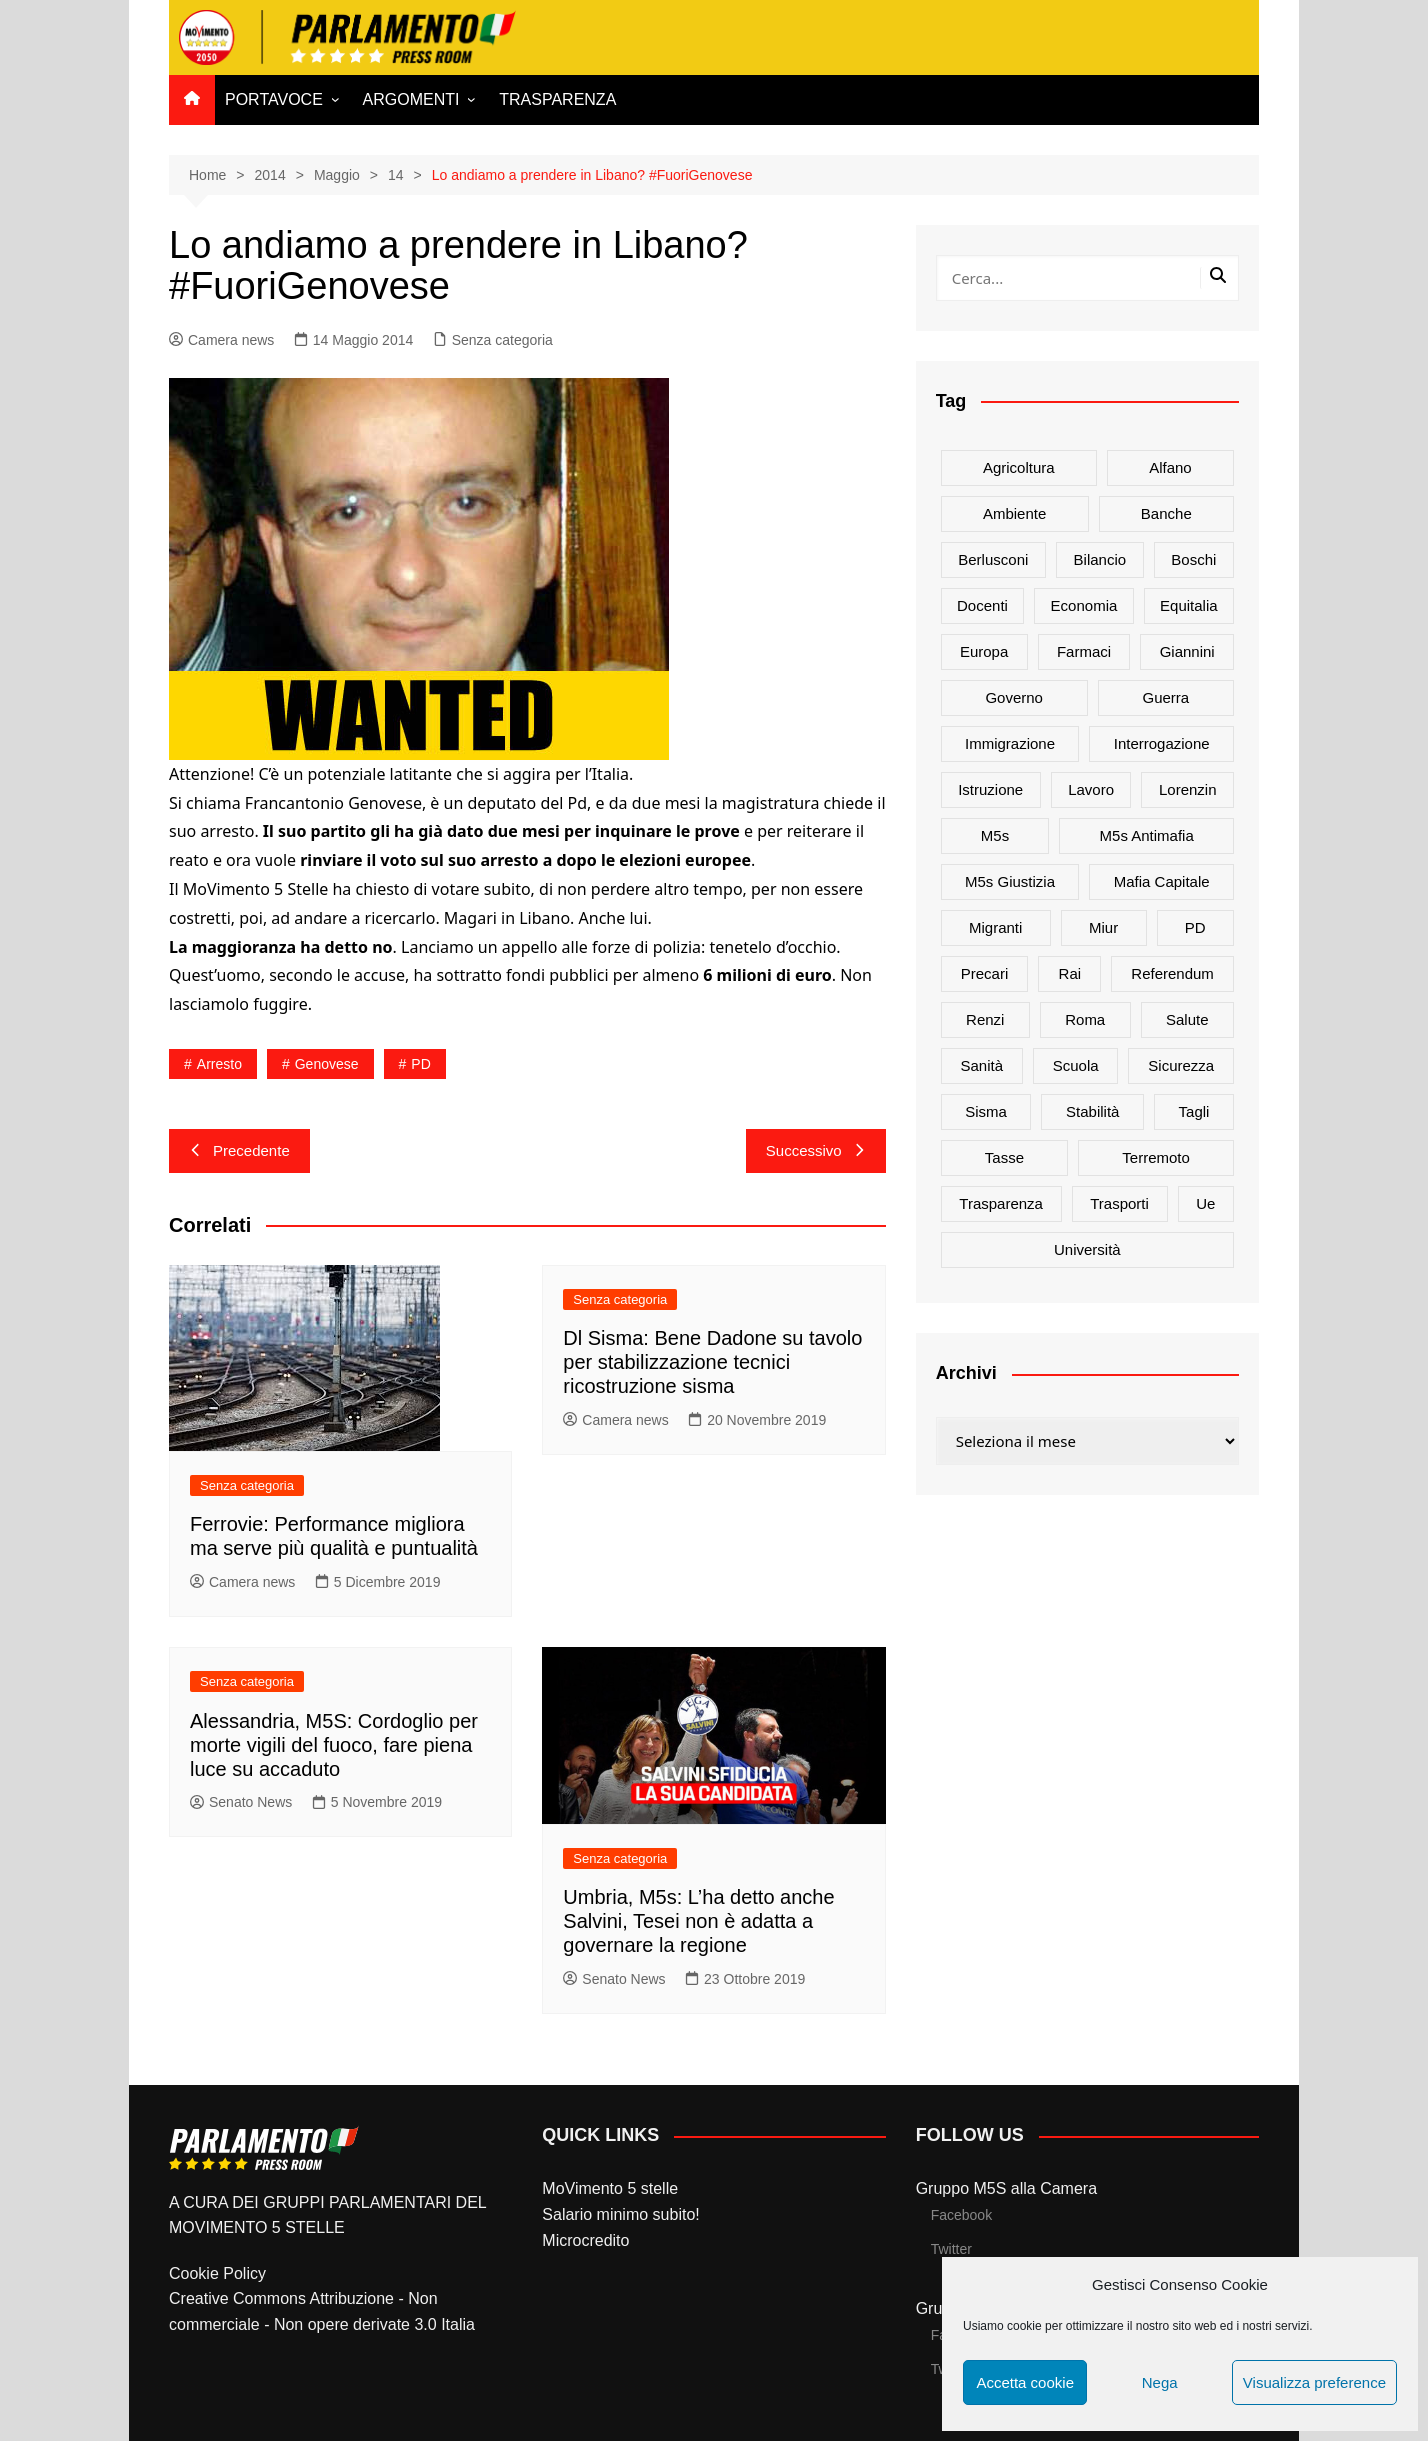  Describe the element at coordinates (1189, 605) in the screenshot. I see `Equitalia [Equitalia (24 elementi)]` at that location.